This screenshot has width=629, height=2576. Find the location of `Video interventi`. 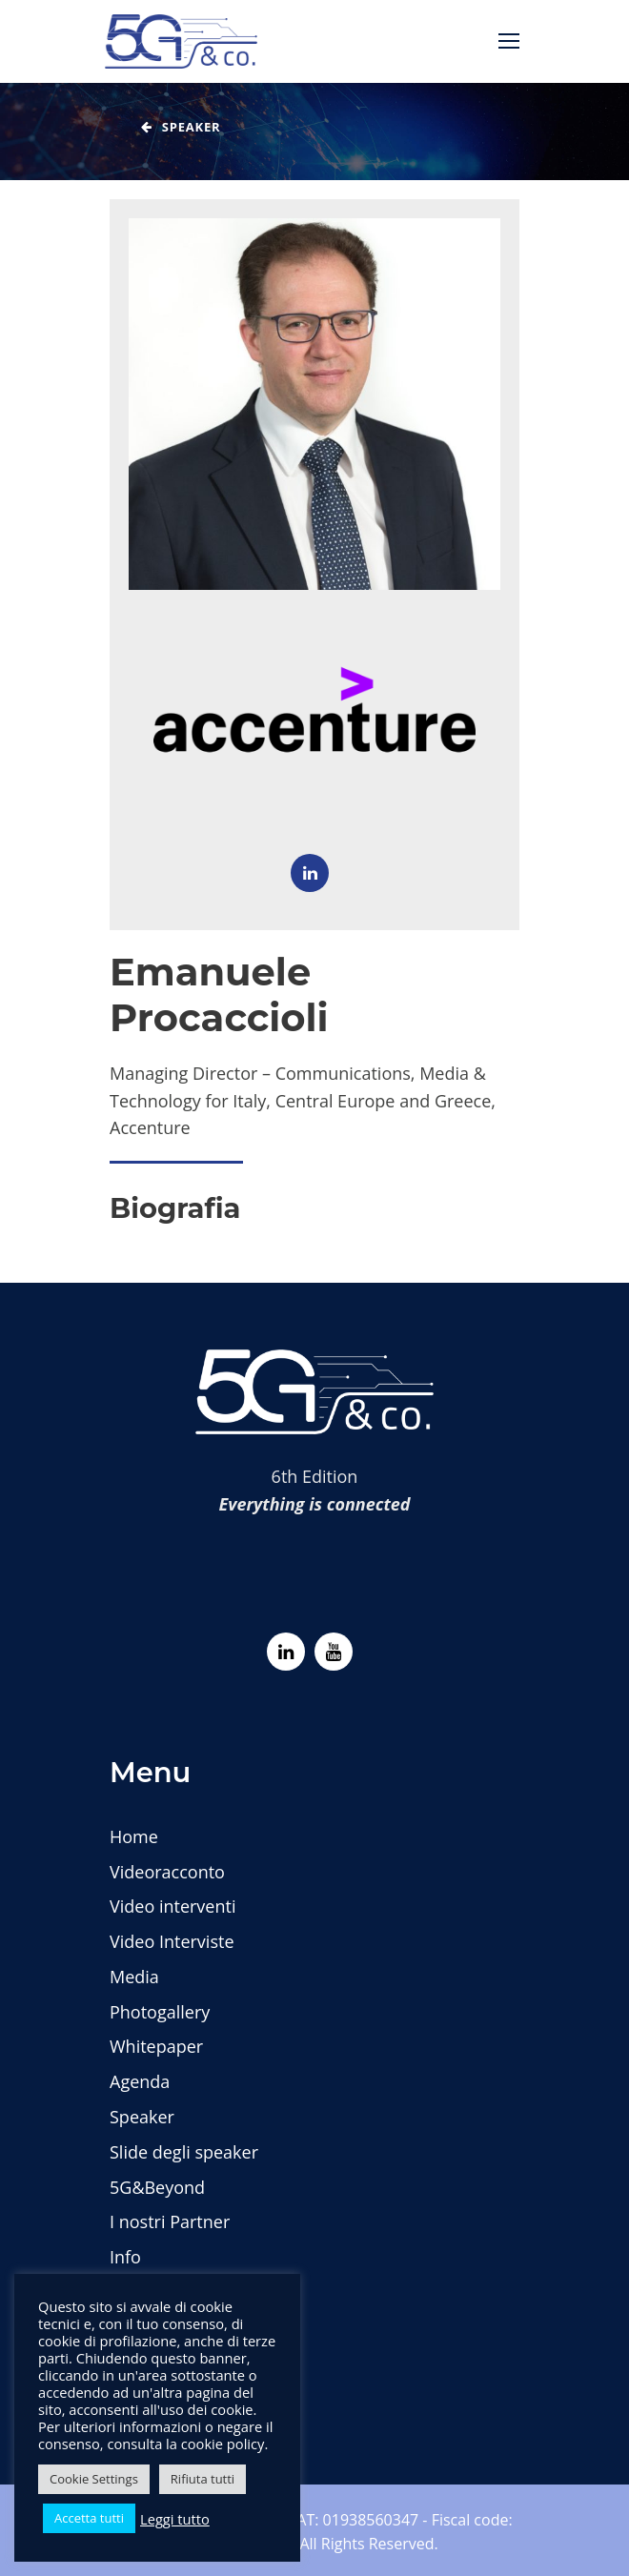

Video interventi is located at coordinates (172, 1906).